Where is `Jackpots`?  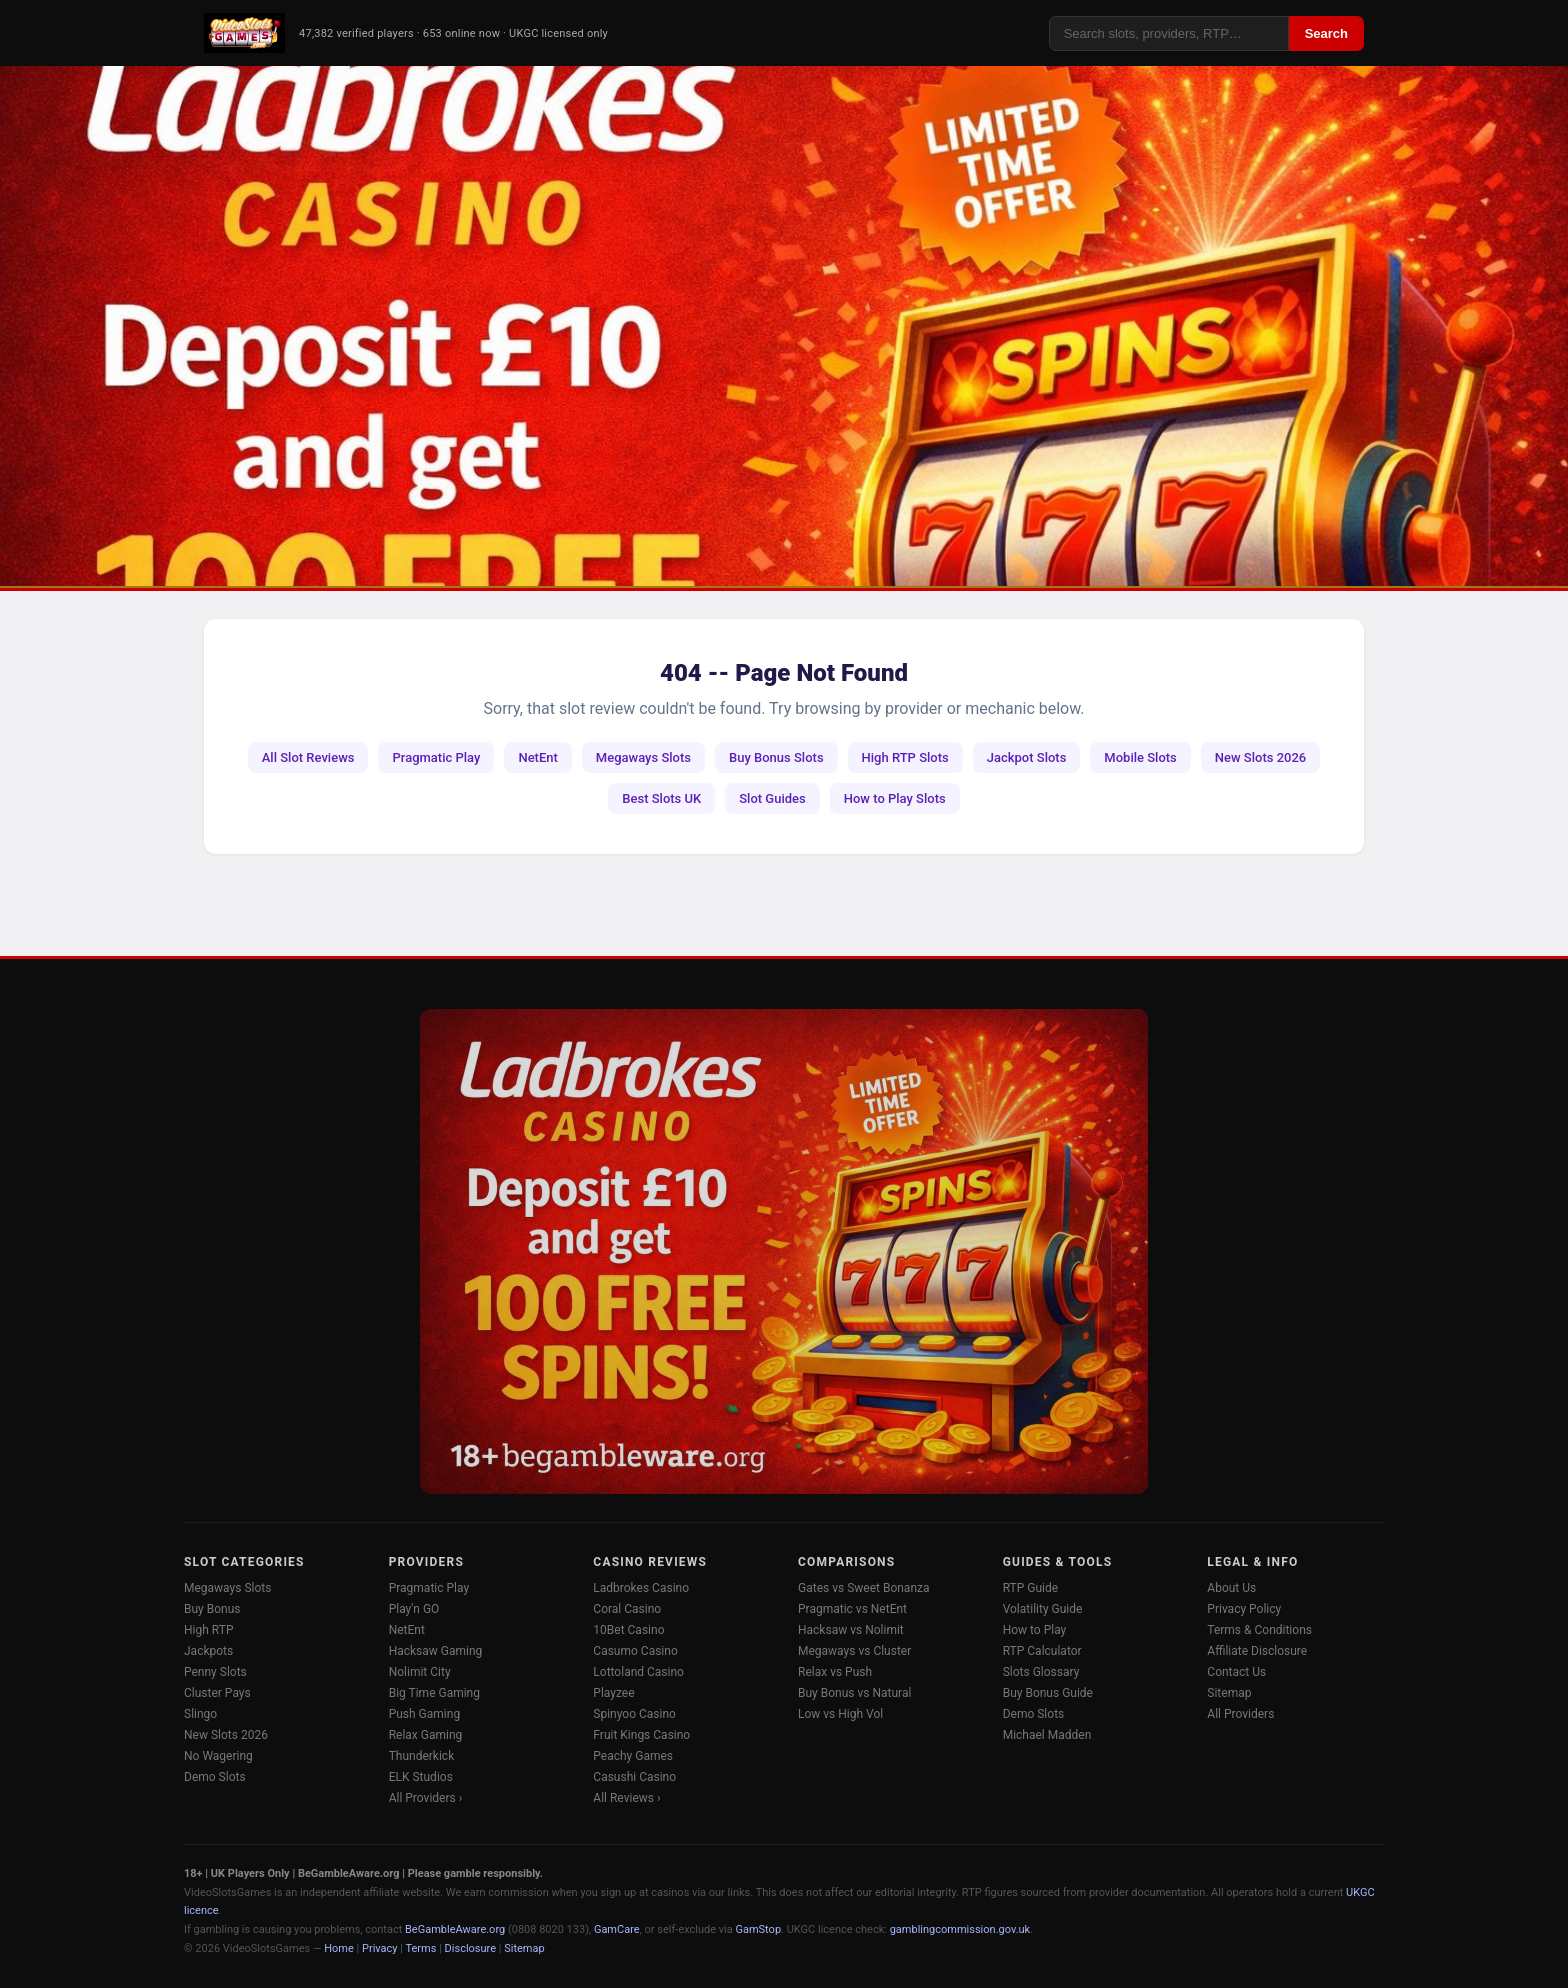 Jackpots is located at coordinates (208, 1651).